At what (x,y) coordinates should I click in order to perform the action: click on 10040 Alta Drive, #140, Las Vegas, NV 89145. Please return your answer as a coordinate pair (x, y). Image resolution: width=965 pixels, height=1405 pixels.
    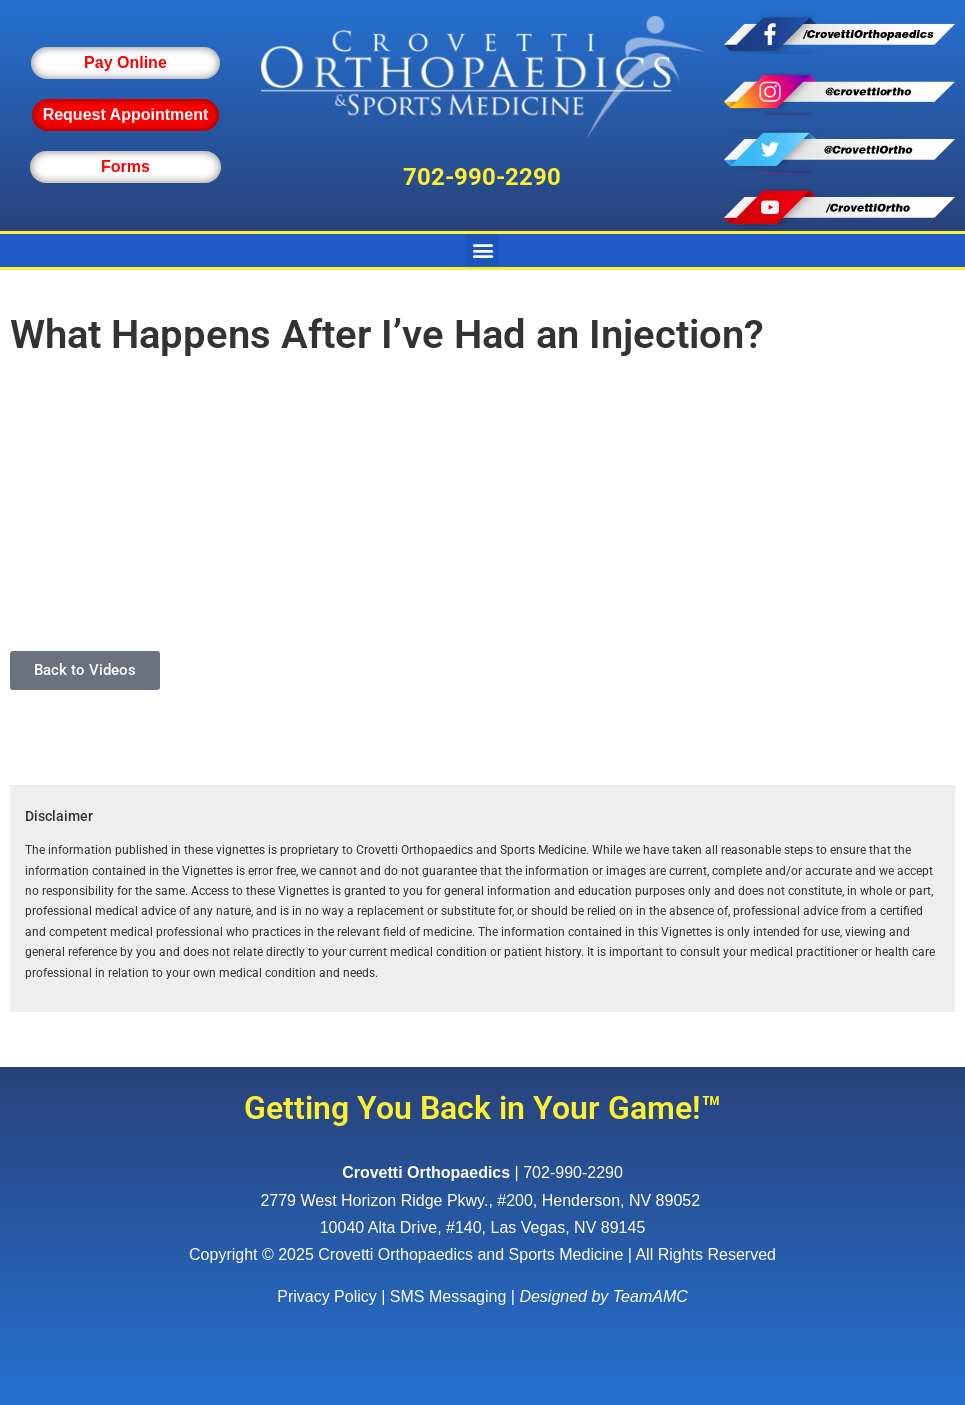
    Looking at the image, I should click on (483, 1227).